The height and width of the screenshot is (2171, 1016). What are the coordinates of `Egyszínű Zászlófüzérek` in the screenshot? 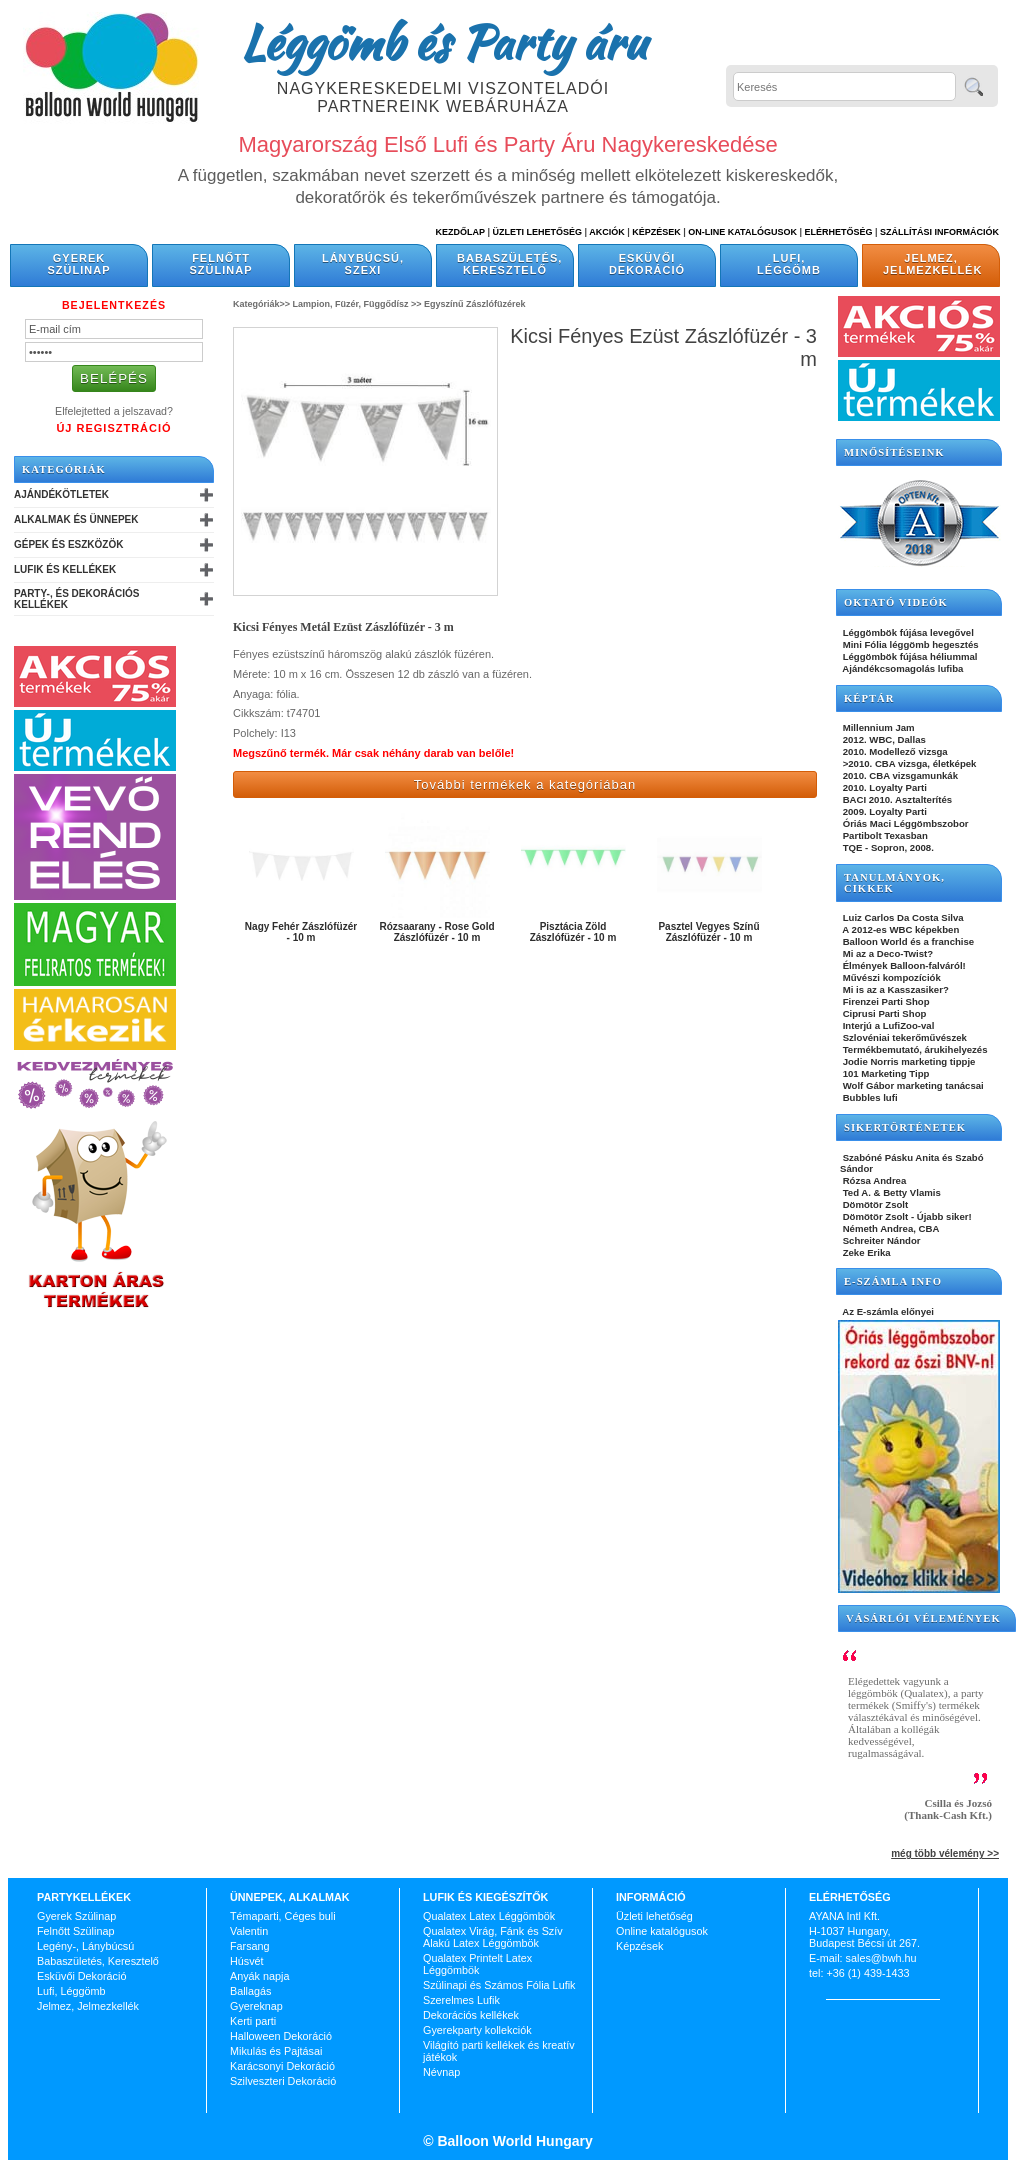 It's located at (475, 304).